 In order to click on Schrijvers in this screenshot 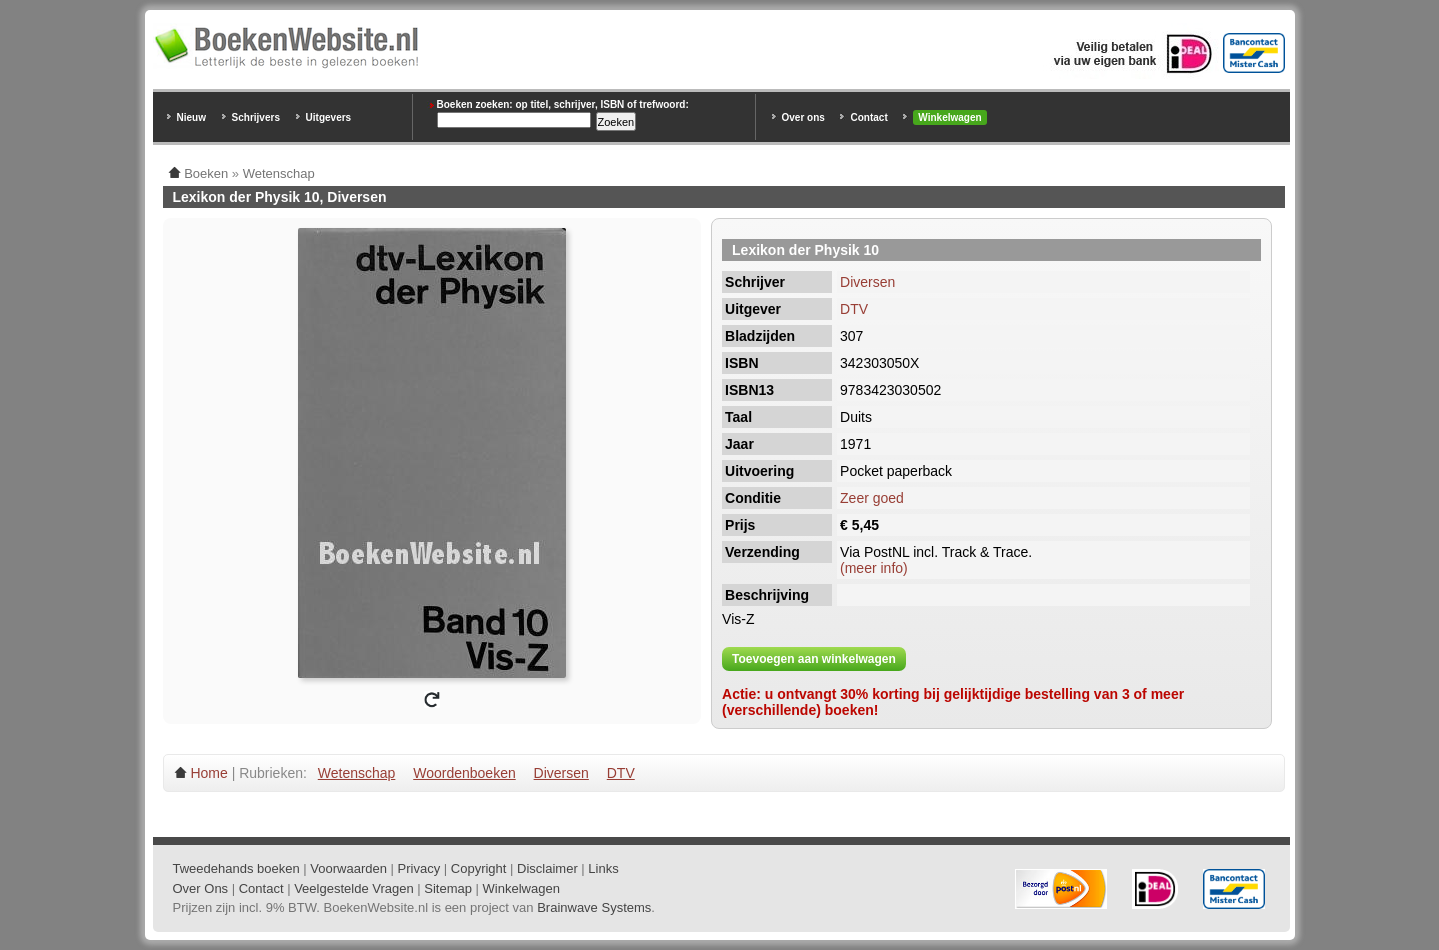, I will do `click(256, 117)`.